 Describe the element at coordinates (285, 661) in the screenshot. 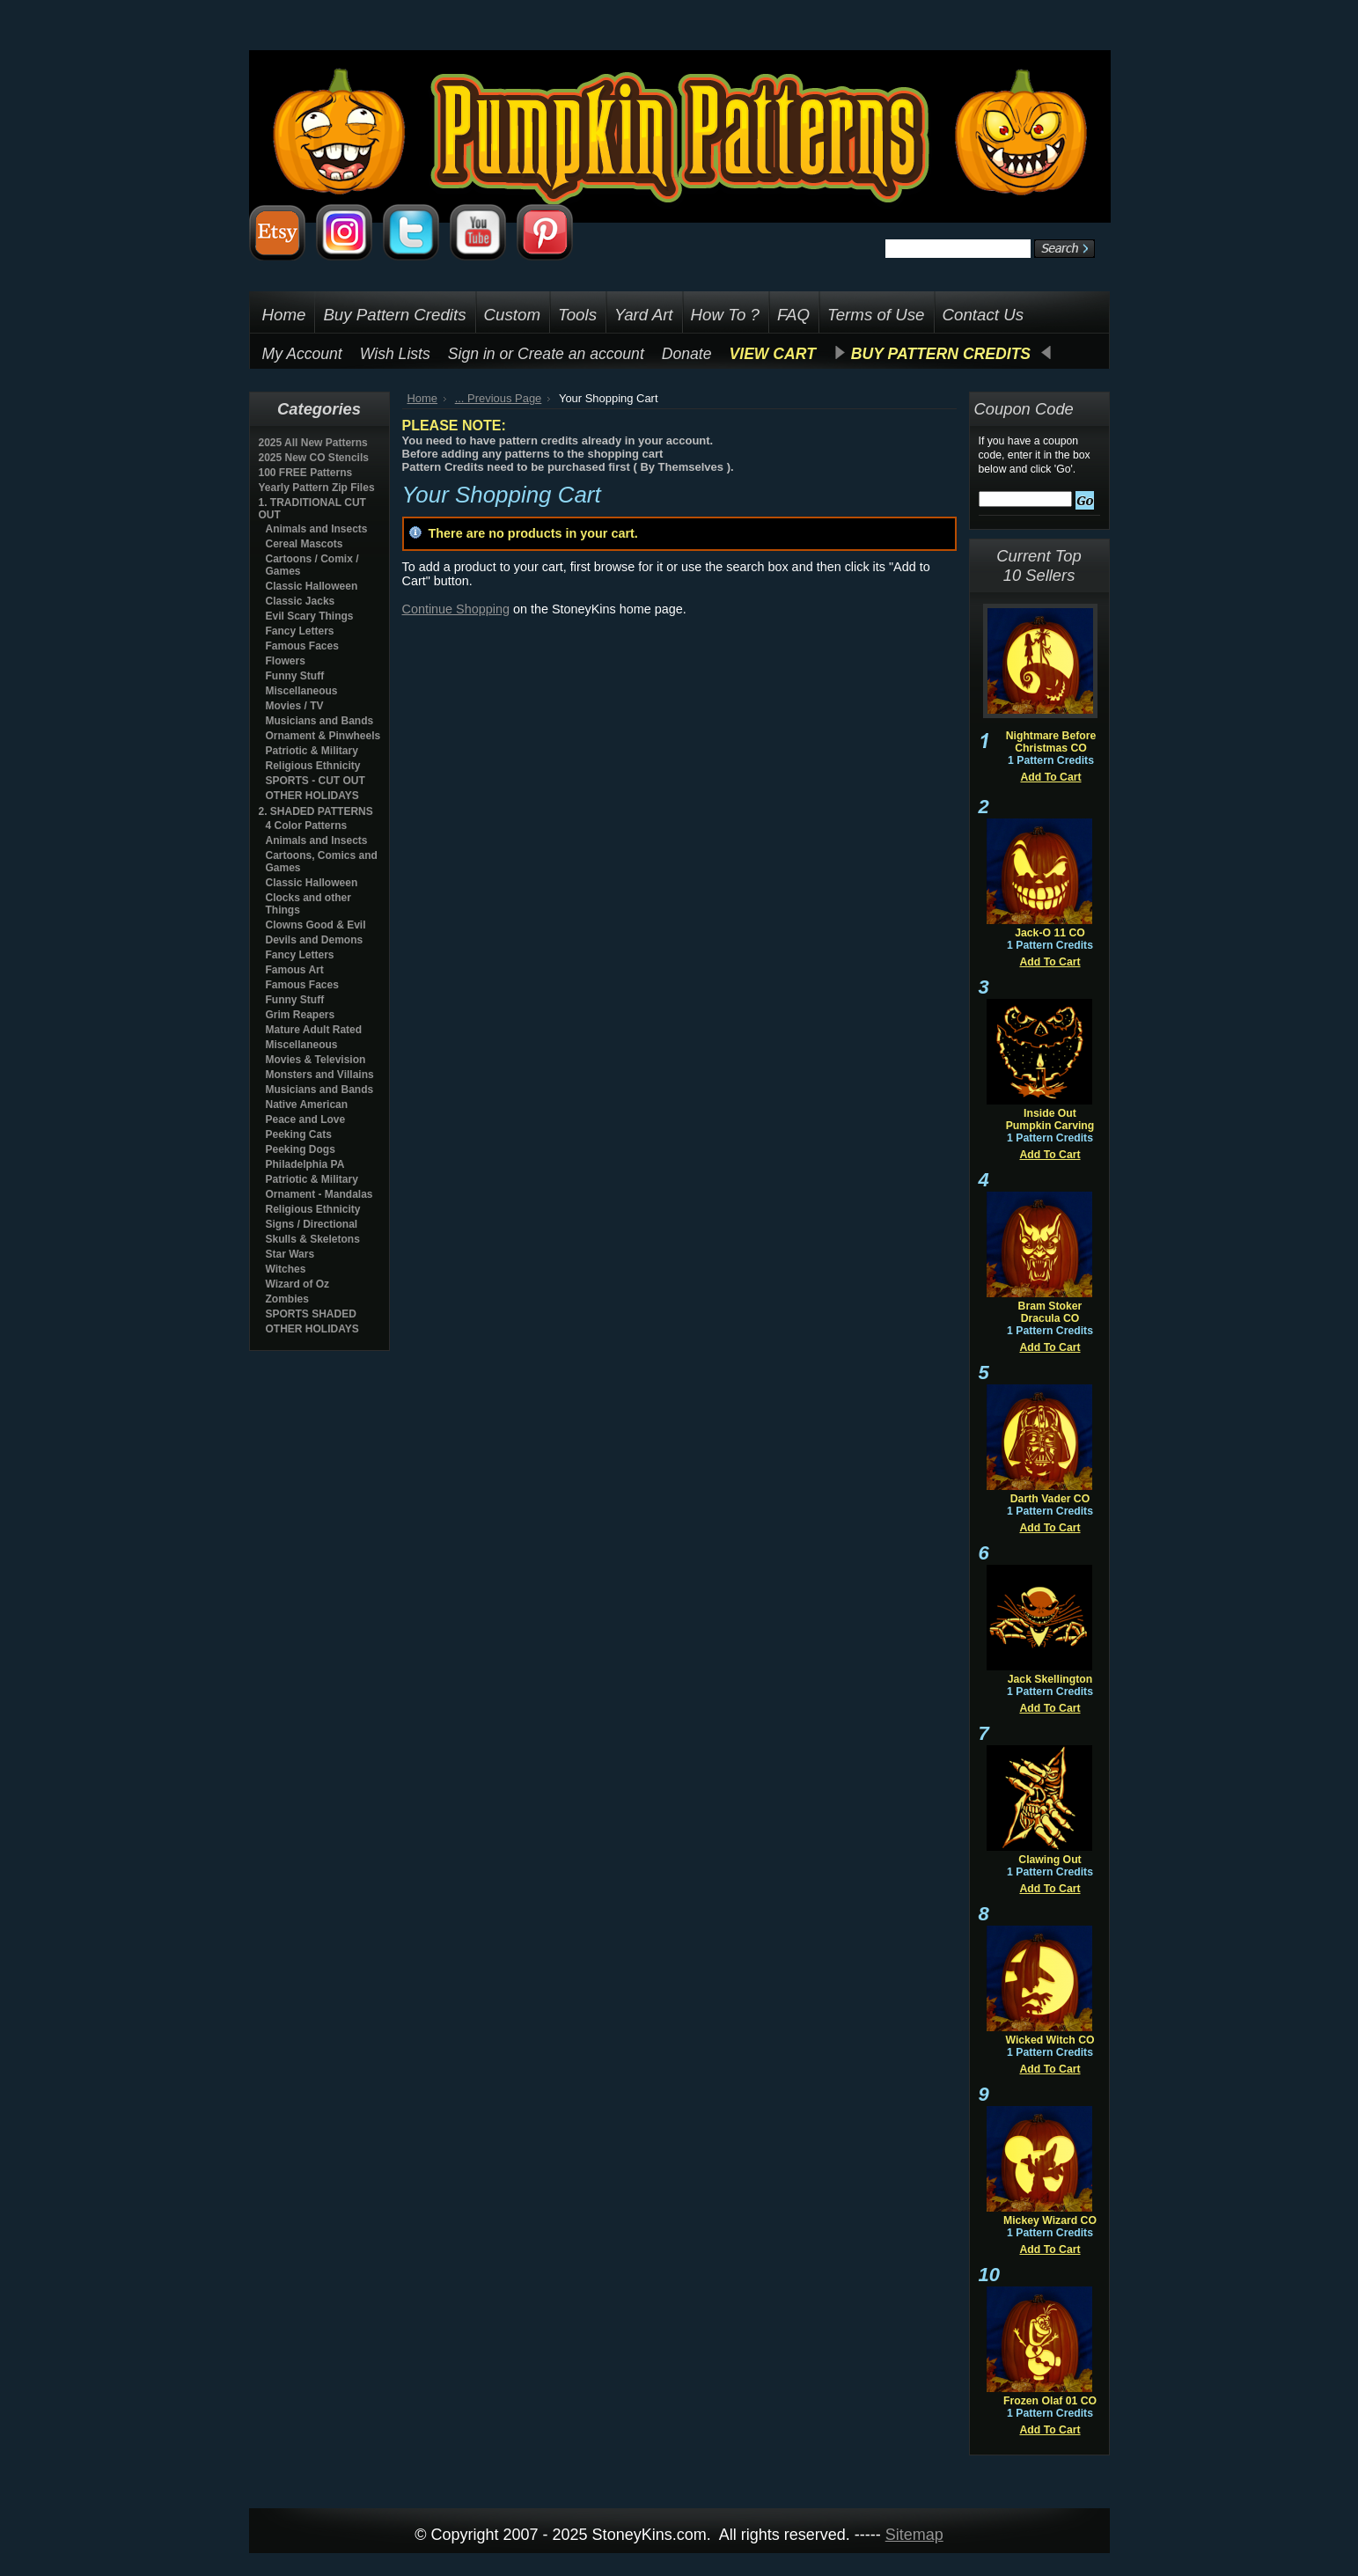

I see `Flowers` at that location.